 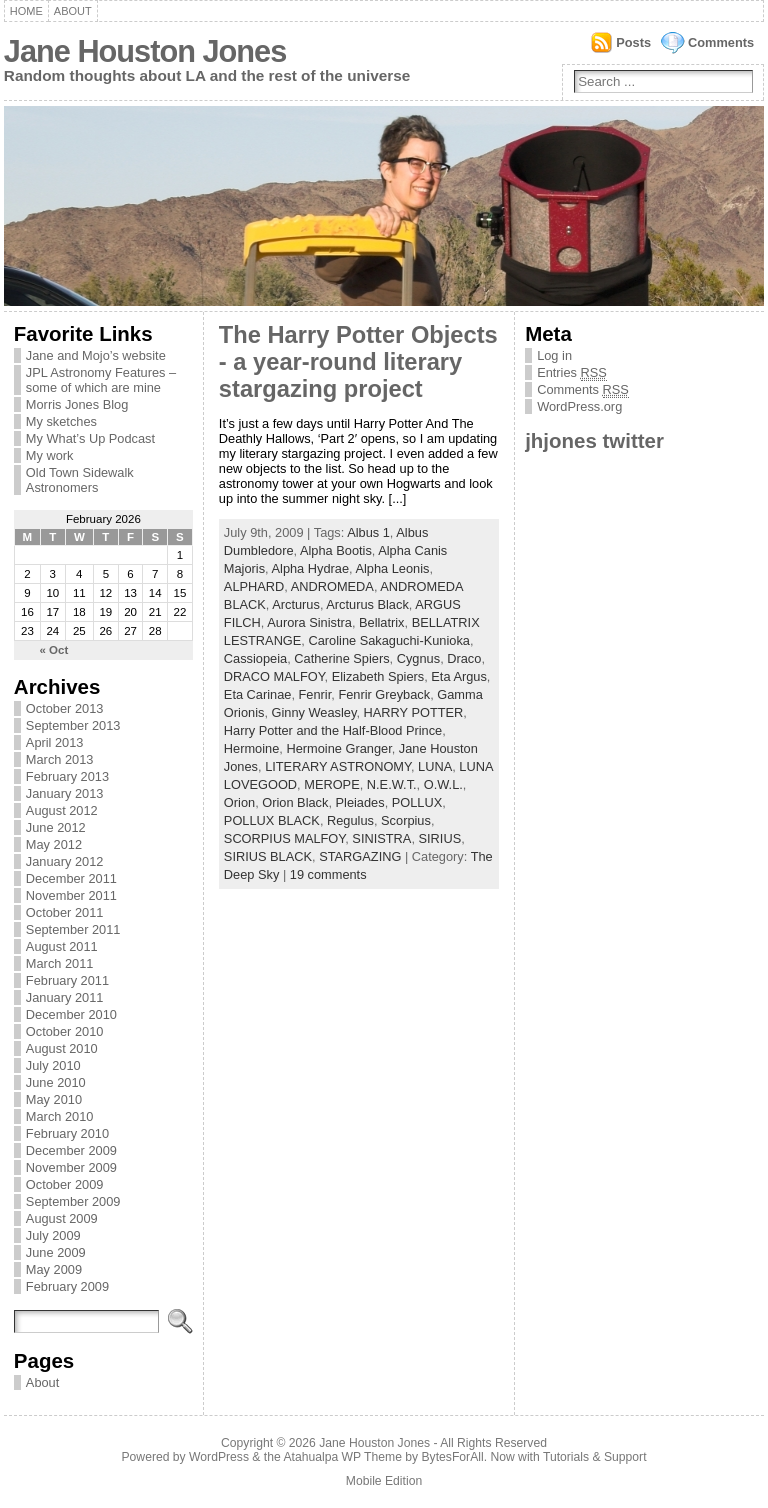 I want to click on LUNA, so click(x=435, y=766).